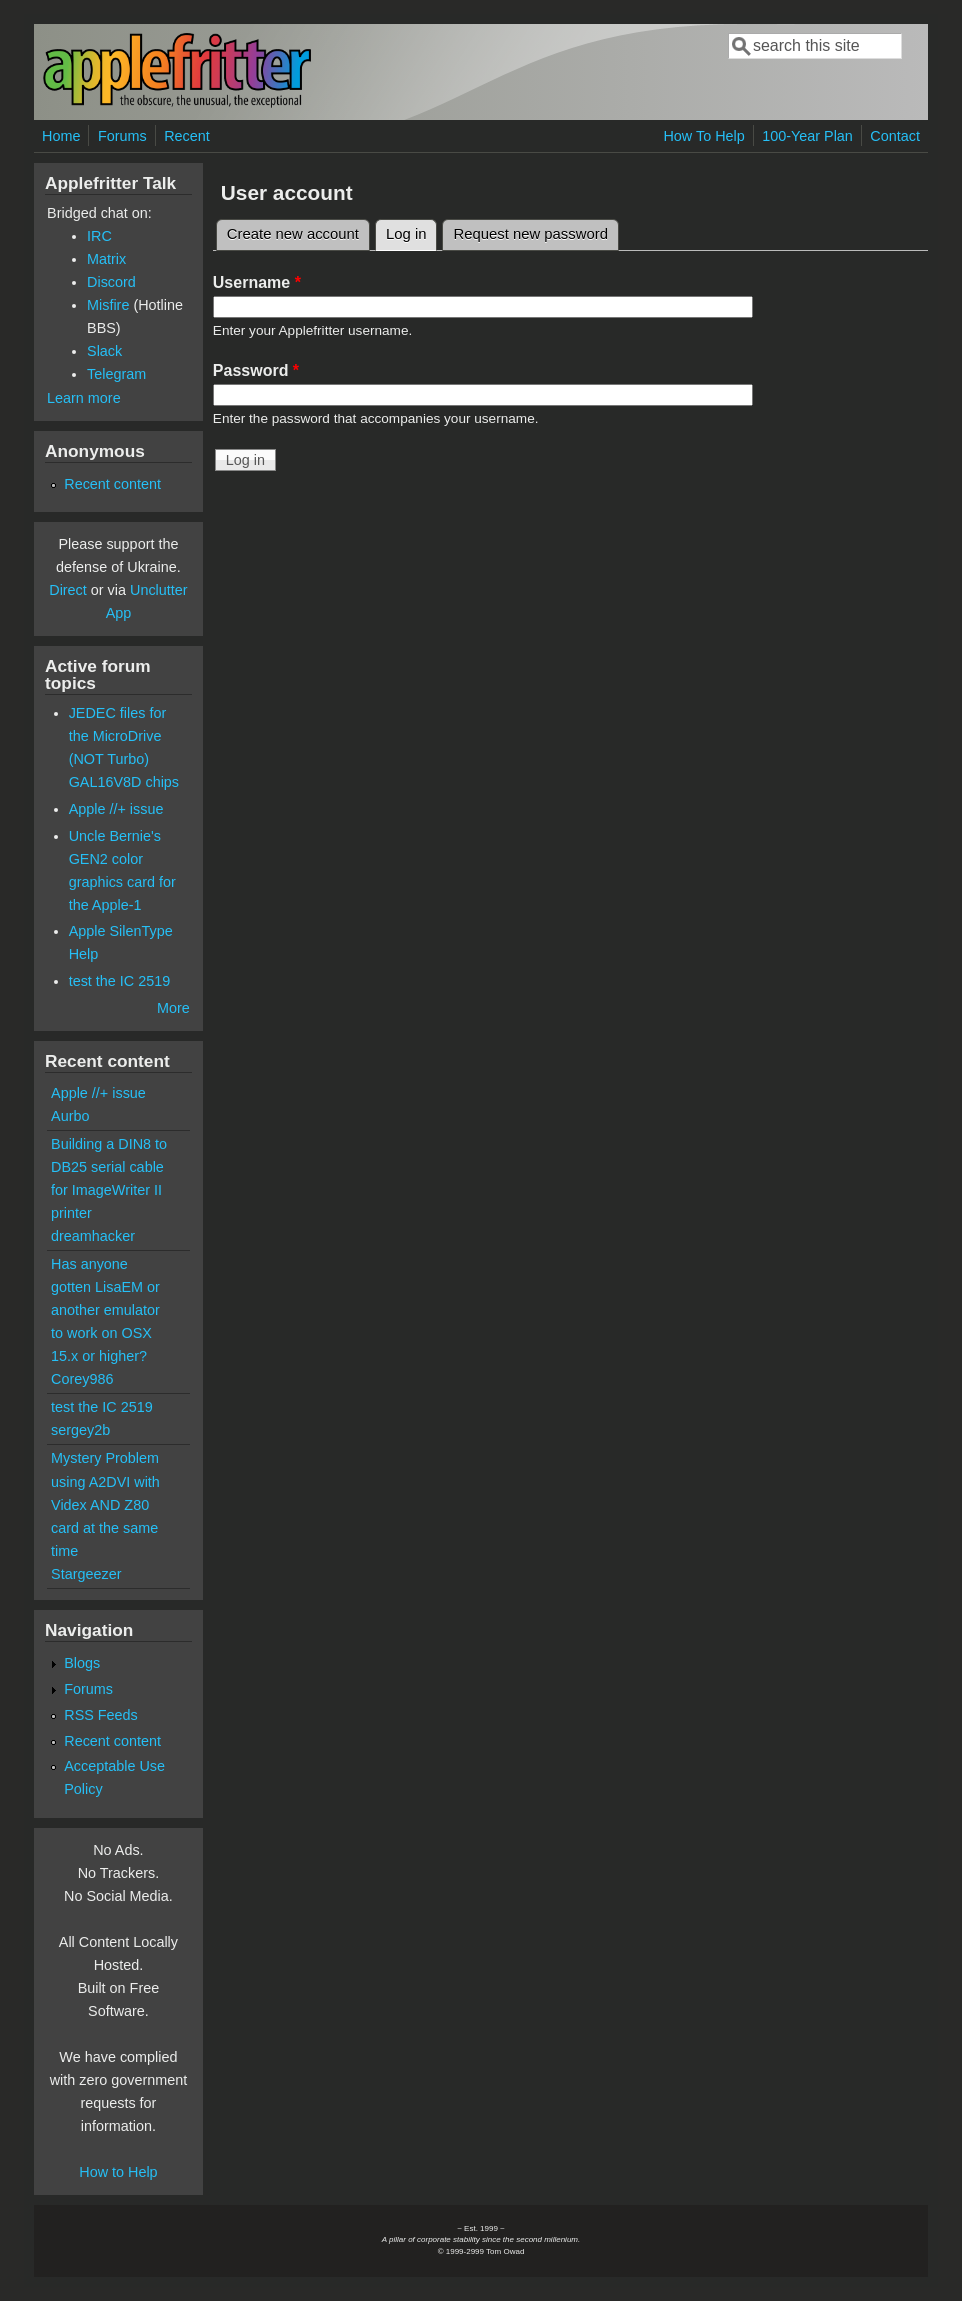  What do you see at coordinates (112, 484) in the screenshot?
I see `Recent content` at bounding box center [112, 484].